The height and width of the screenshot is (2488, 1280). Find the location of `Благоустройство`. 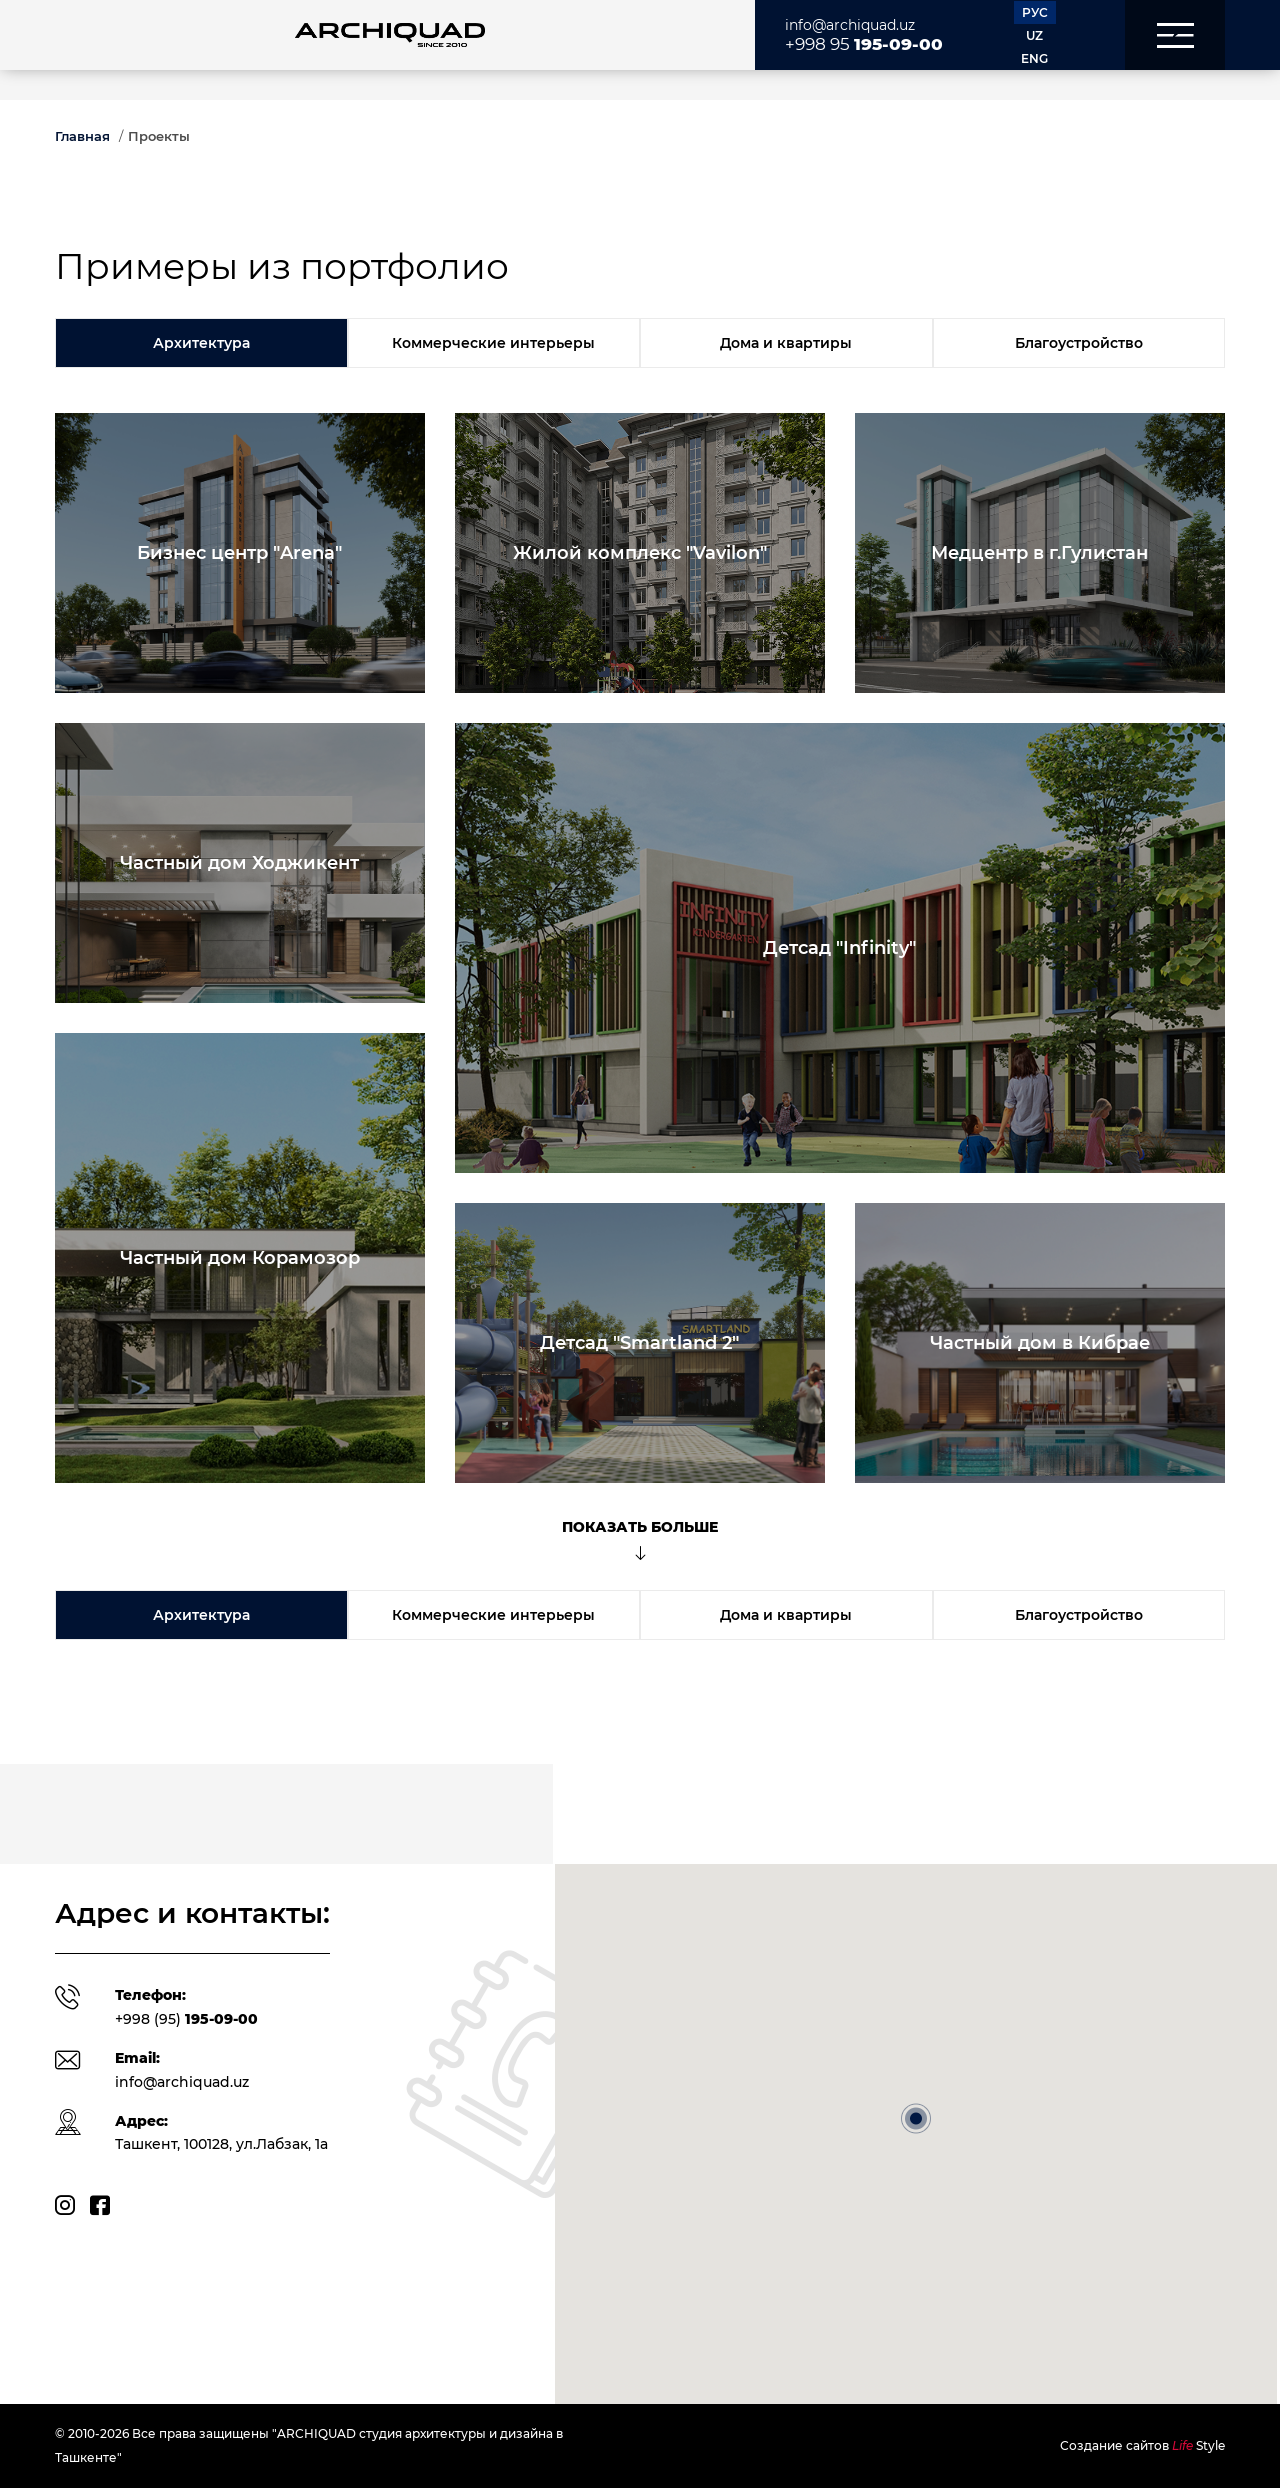

Благоустройство is located at coordinates (1079, 343).